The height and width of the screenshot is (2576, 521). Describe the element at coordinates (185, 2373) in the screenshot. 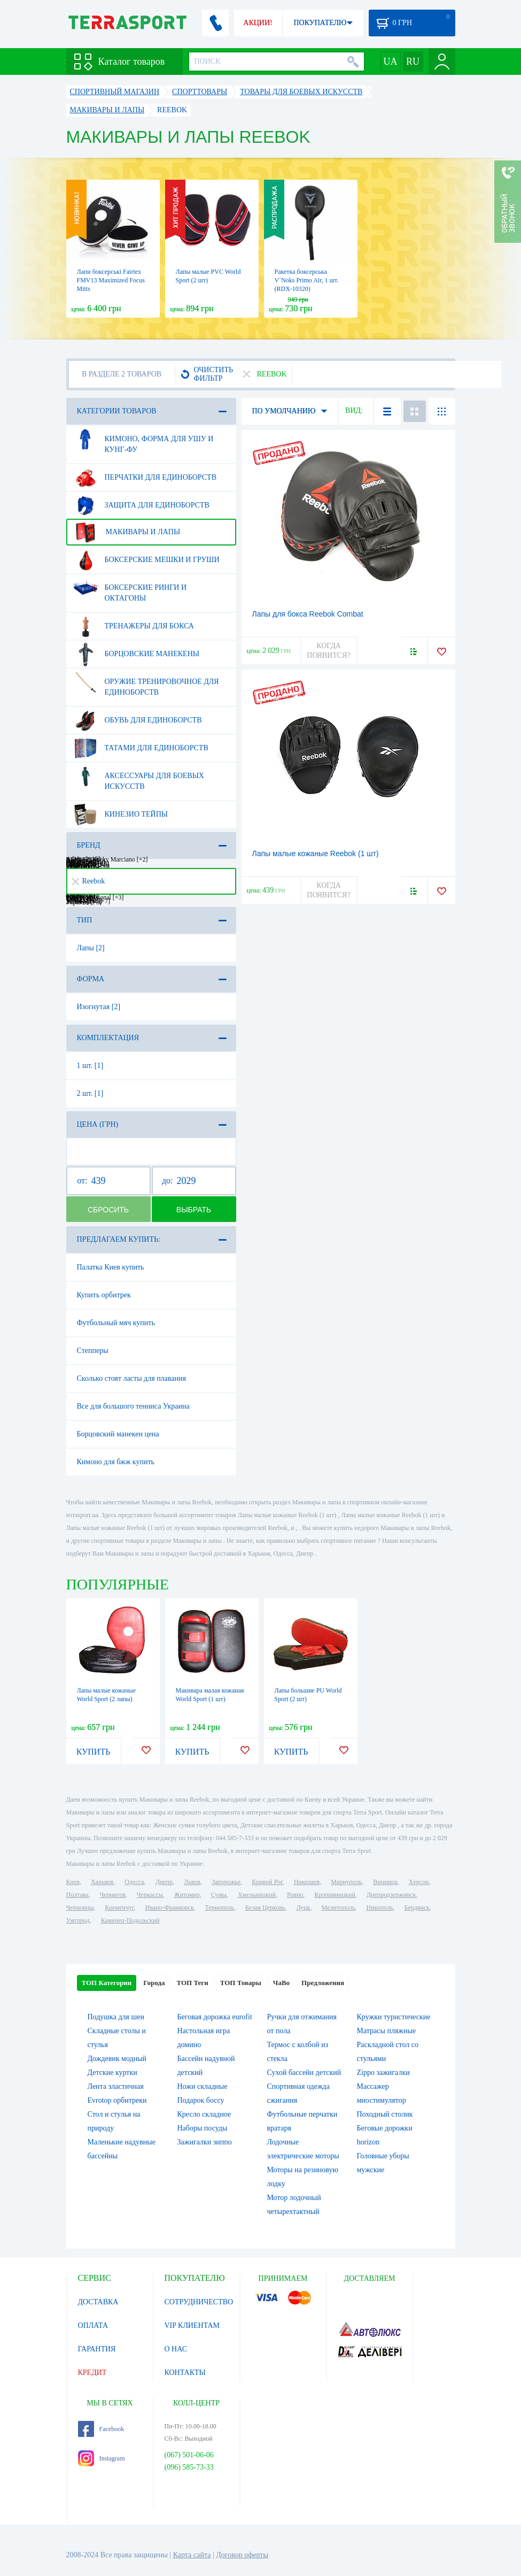

I see `КОНТАКТЫ` at that location.